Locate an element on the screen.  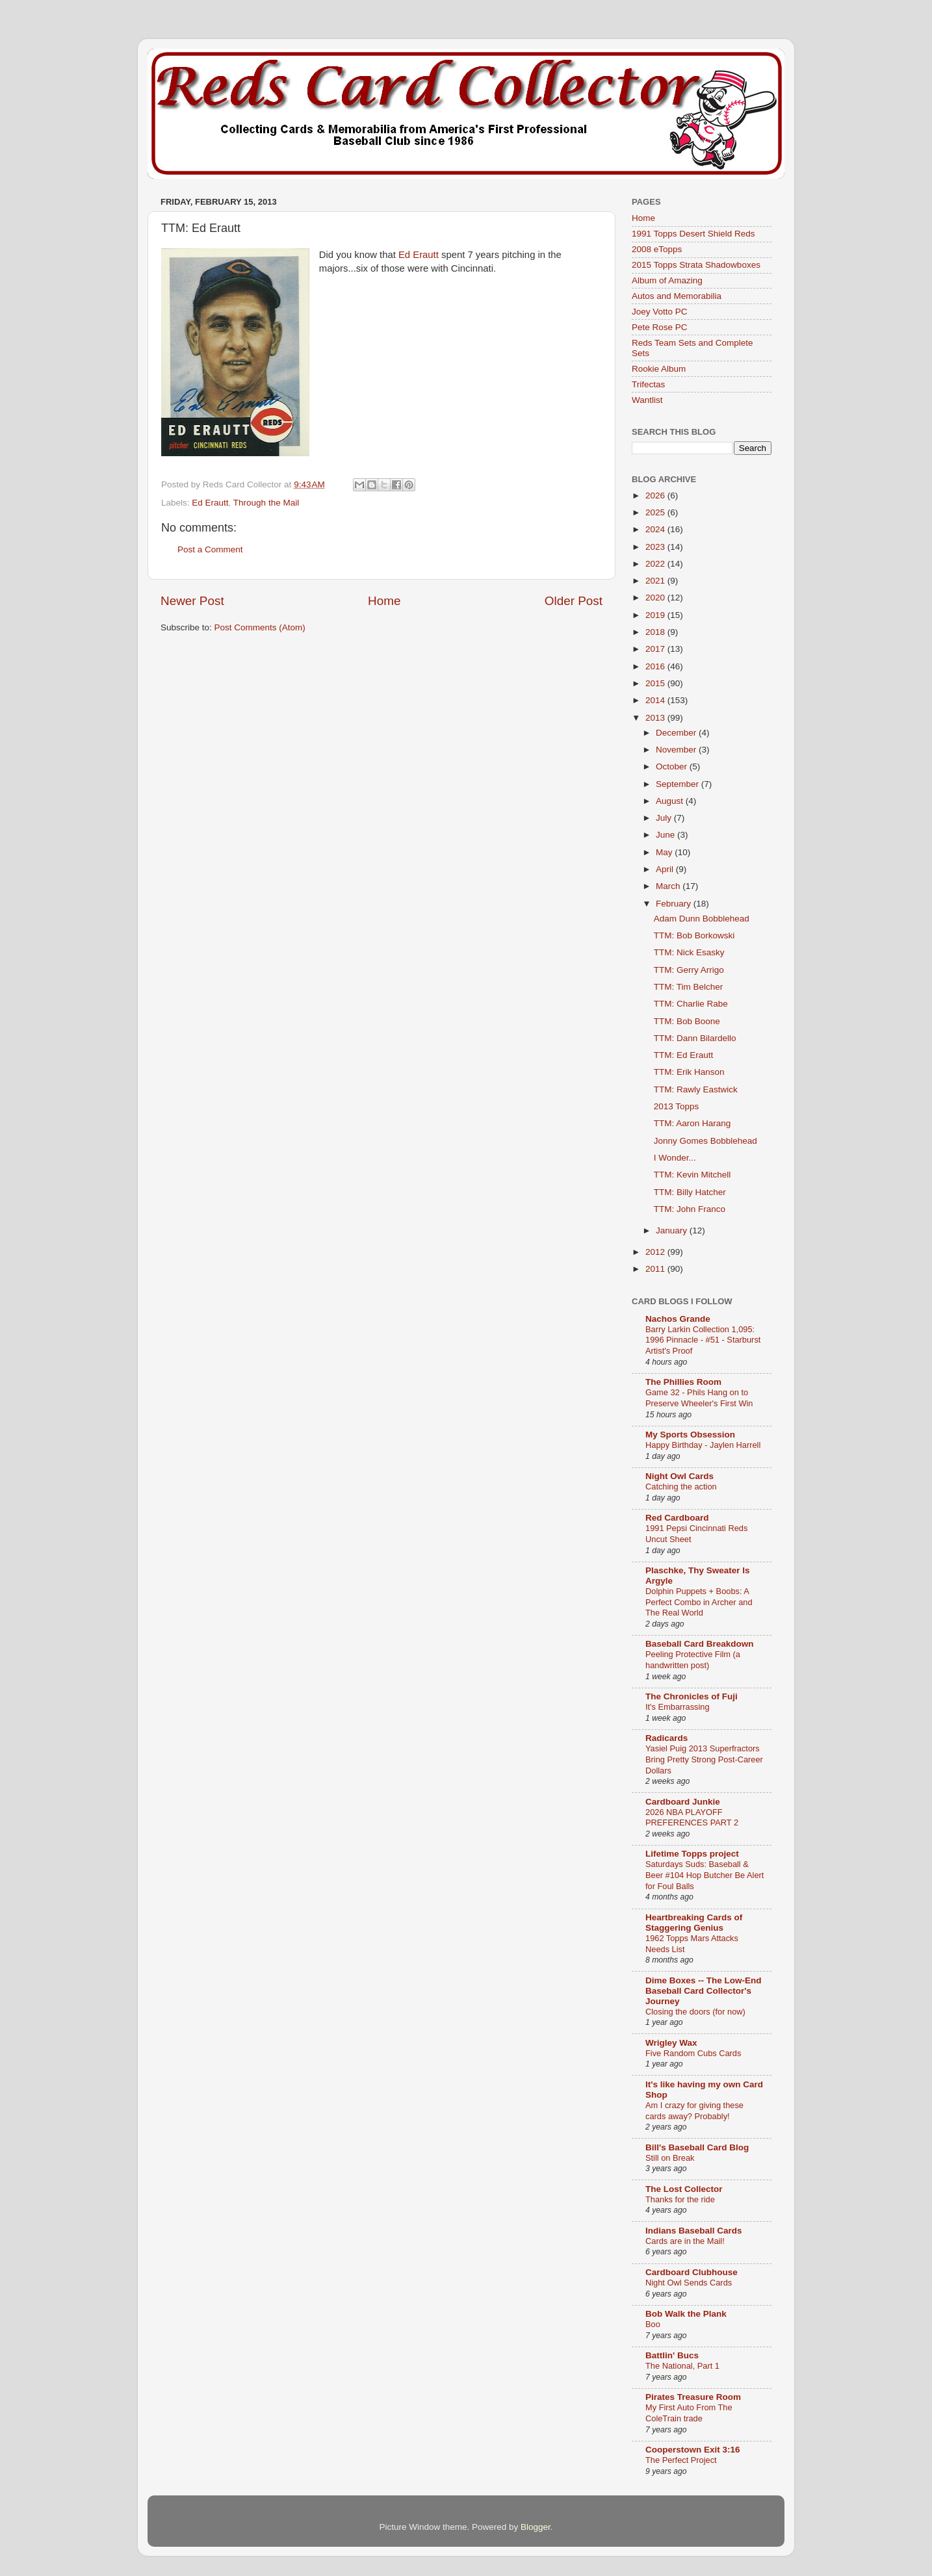
2019 is located at coordinates (656, 615).